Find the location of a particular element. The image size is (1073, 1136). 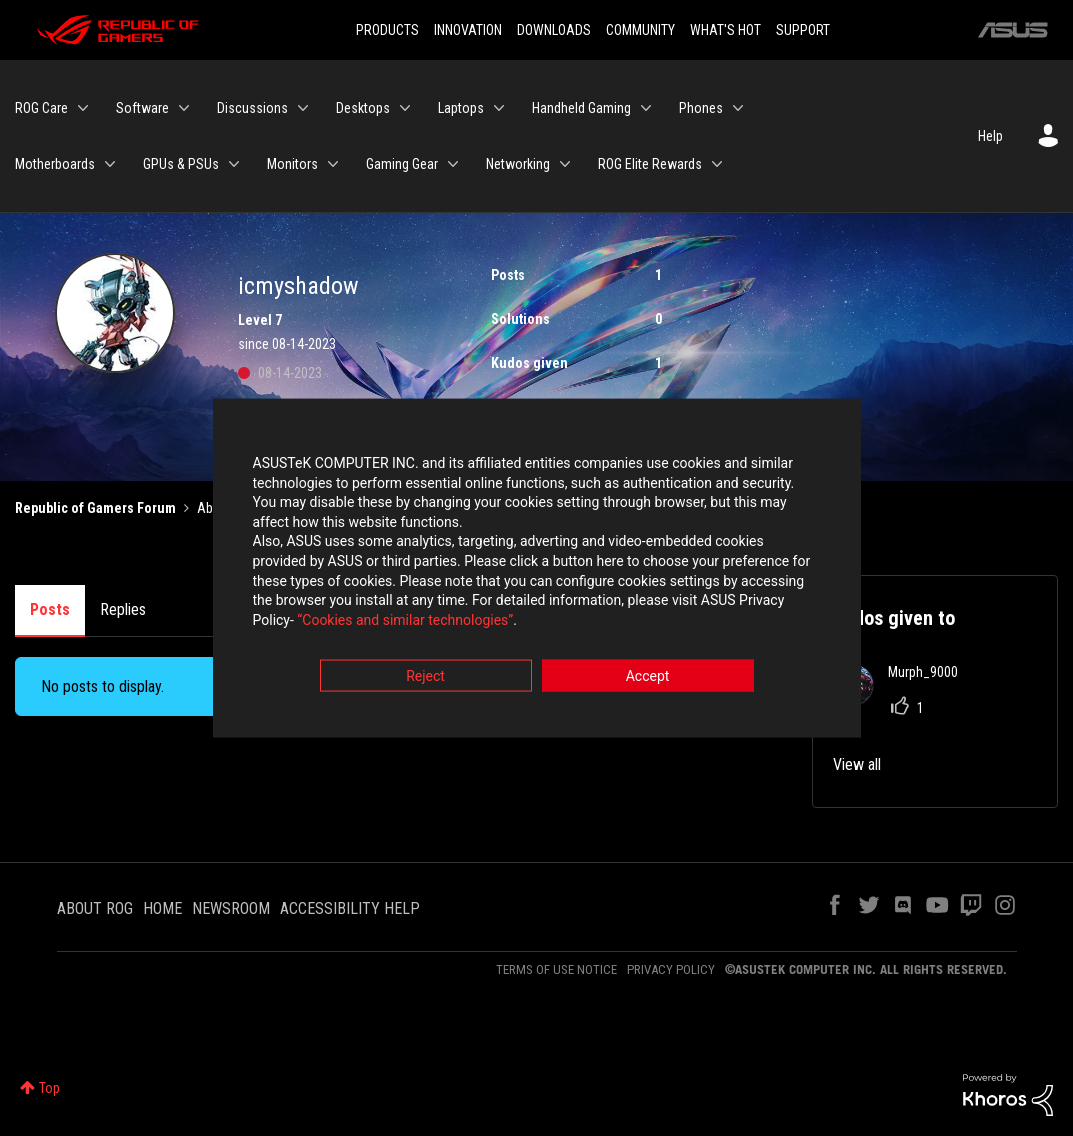

NEWSROOM is located at coordinates (231, 908).